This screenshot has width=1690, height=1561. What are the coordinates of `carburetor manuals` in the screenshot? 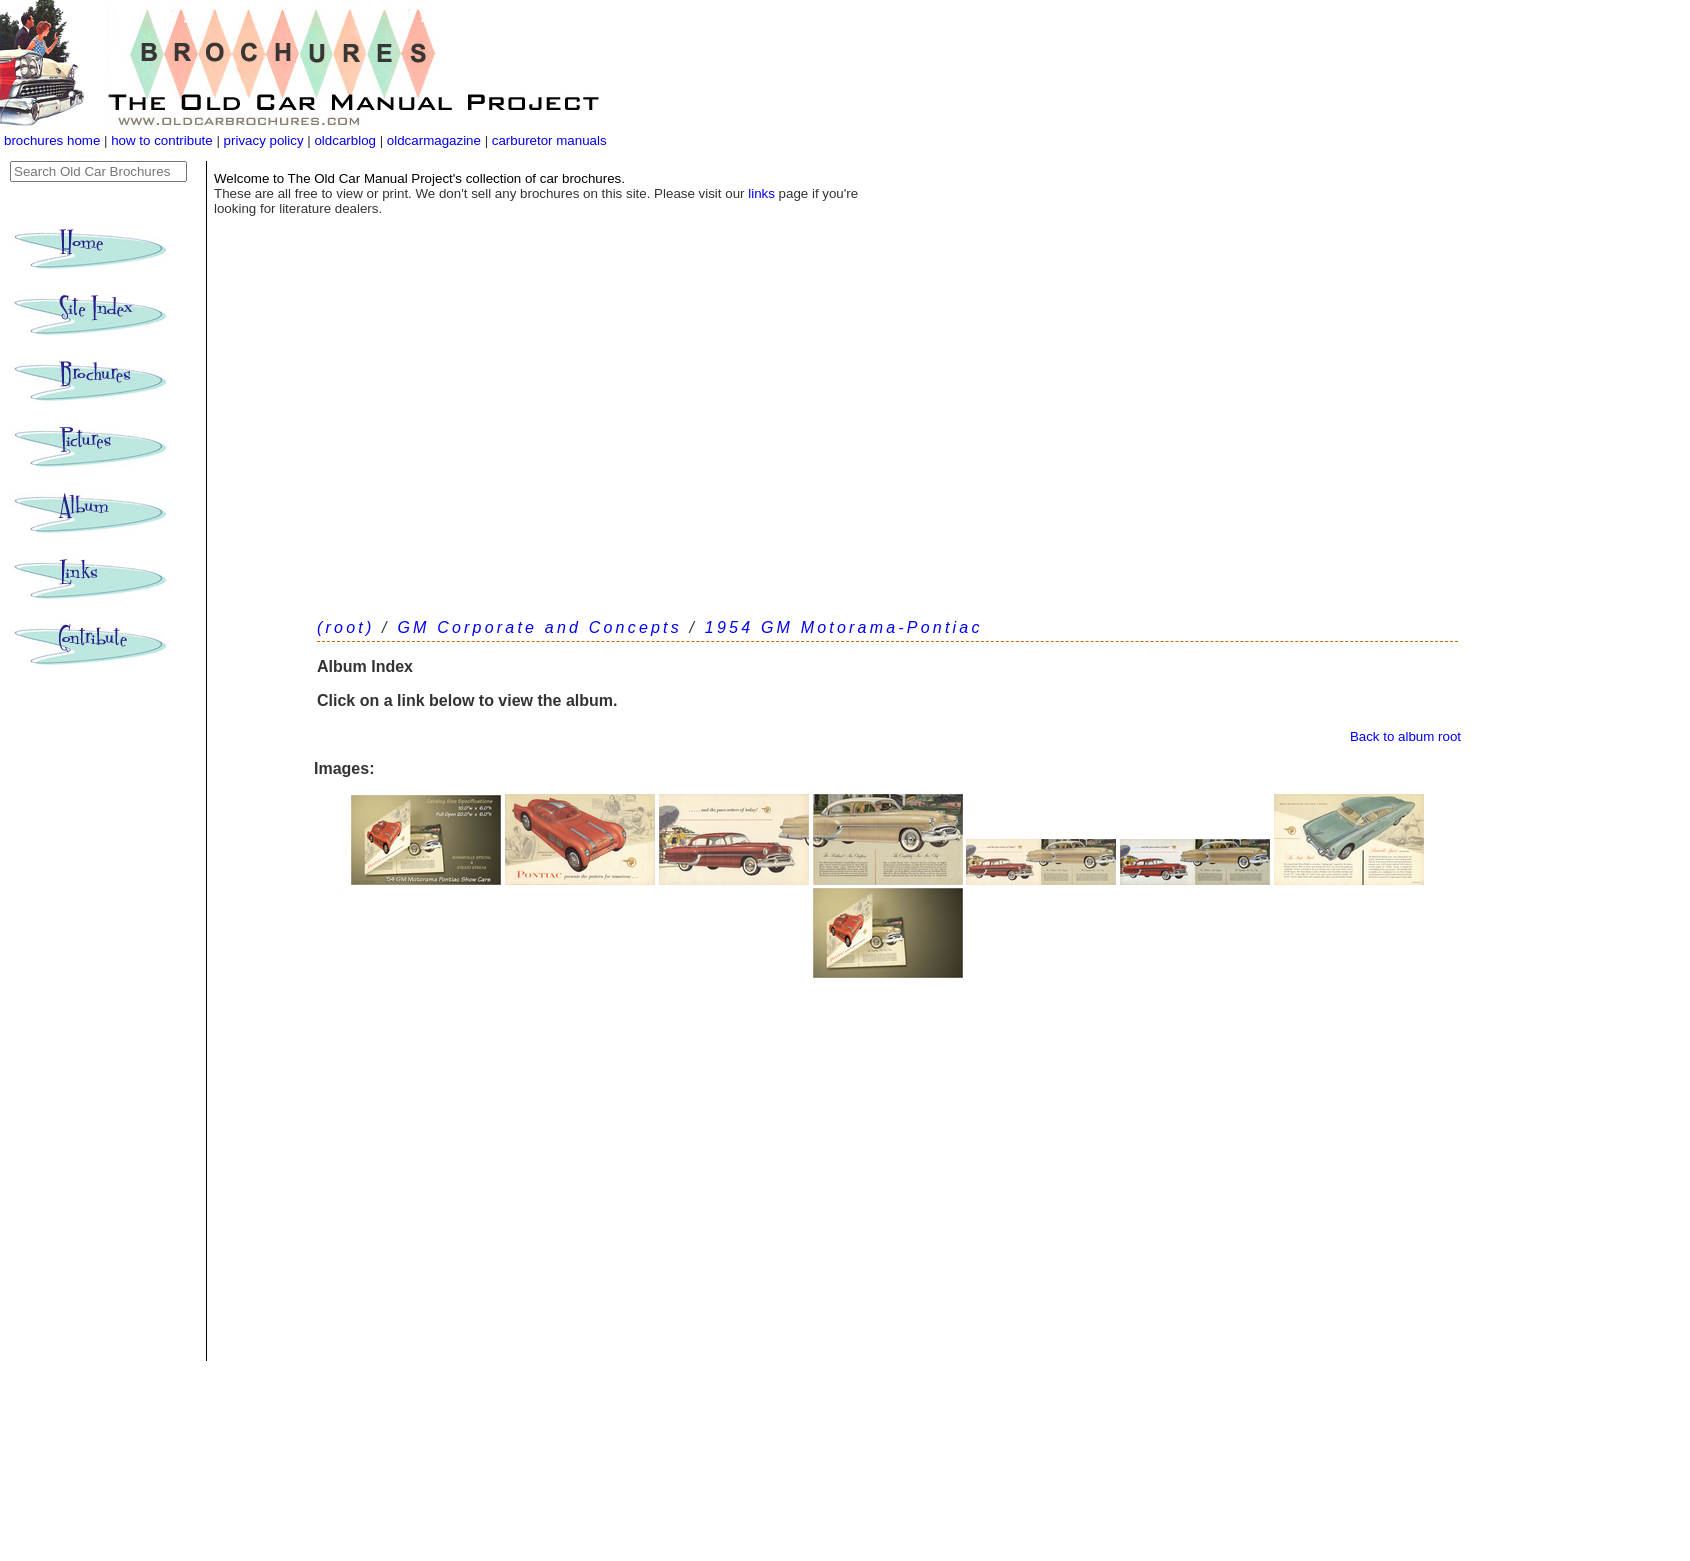 It's located at (547, 140).